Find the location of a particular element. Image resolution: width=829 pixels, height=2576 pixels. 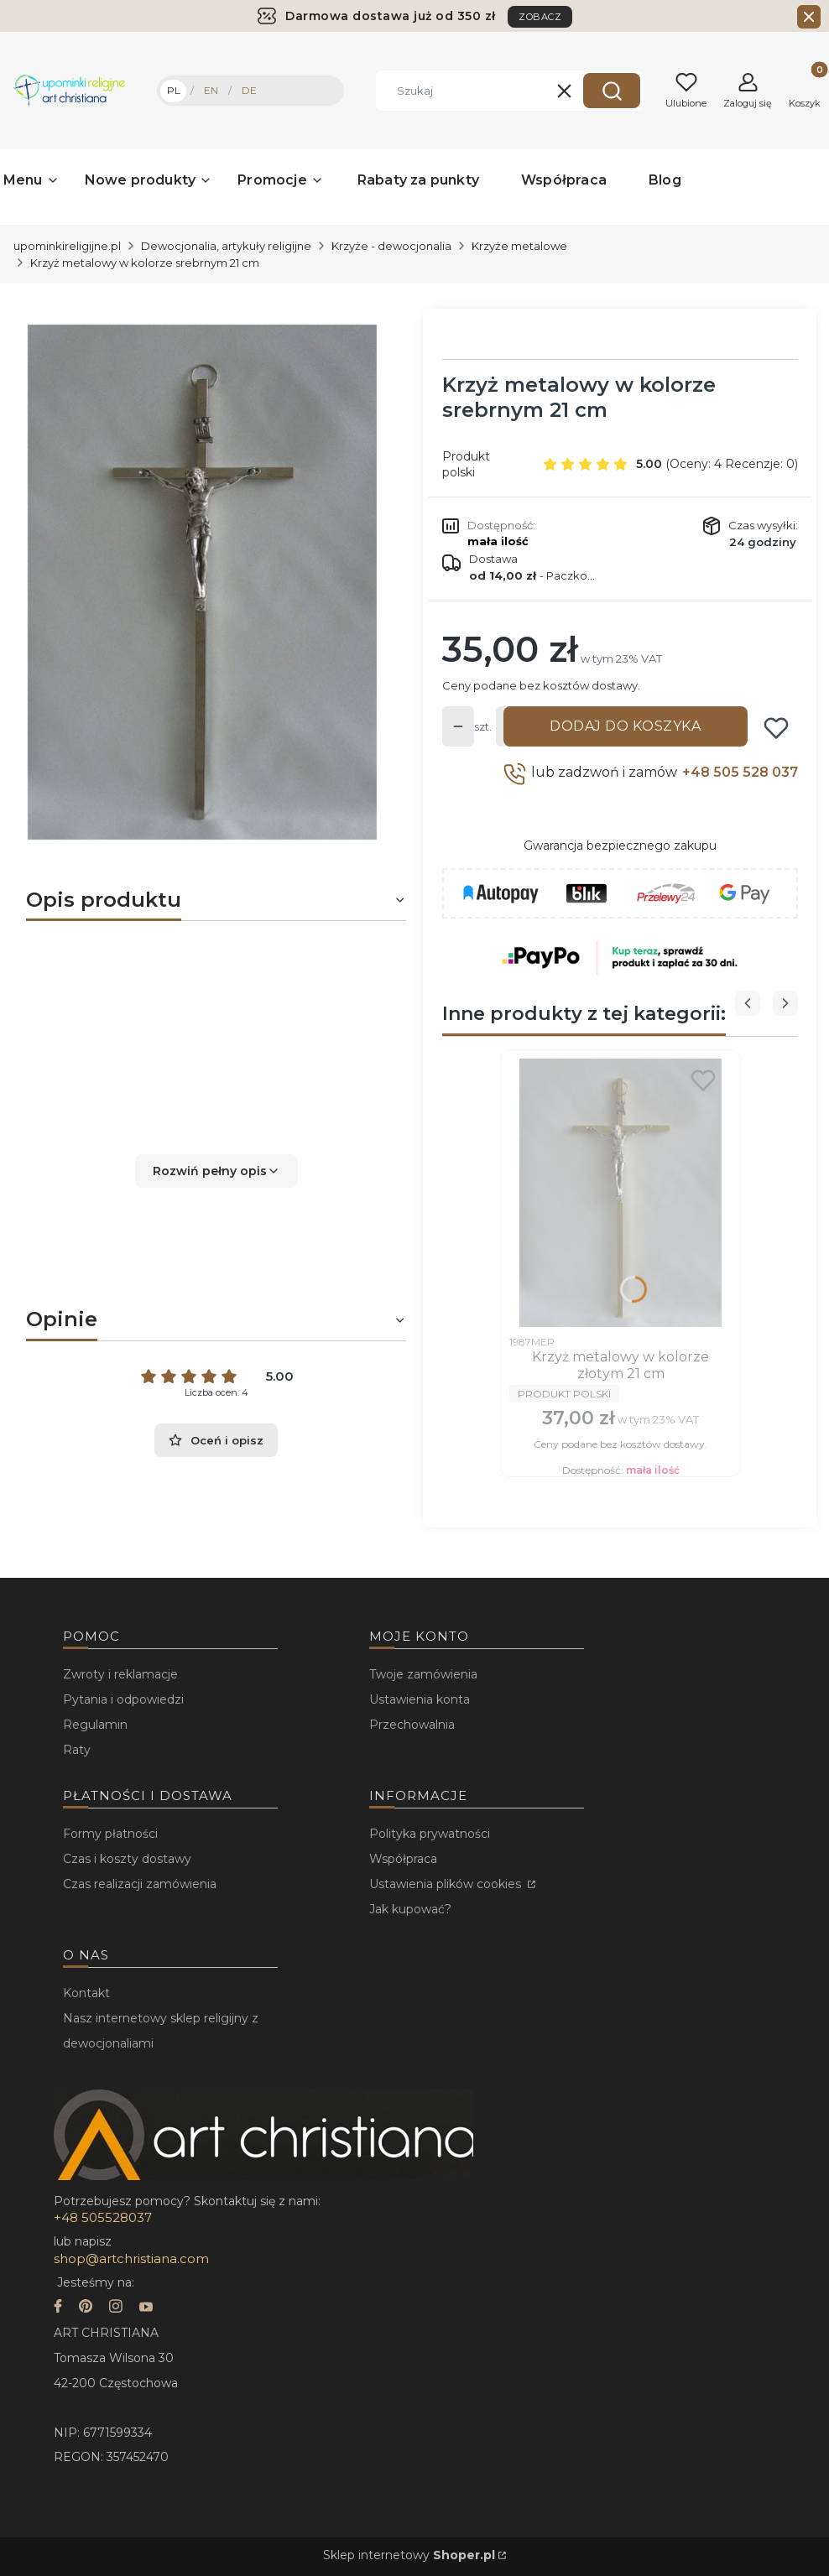

Regulamin is located at coordinates (95, 1724).